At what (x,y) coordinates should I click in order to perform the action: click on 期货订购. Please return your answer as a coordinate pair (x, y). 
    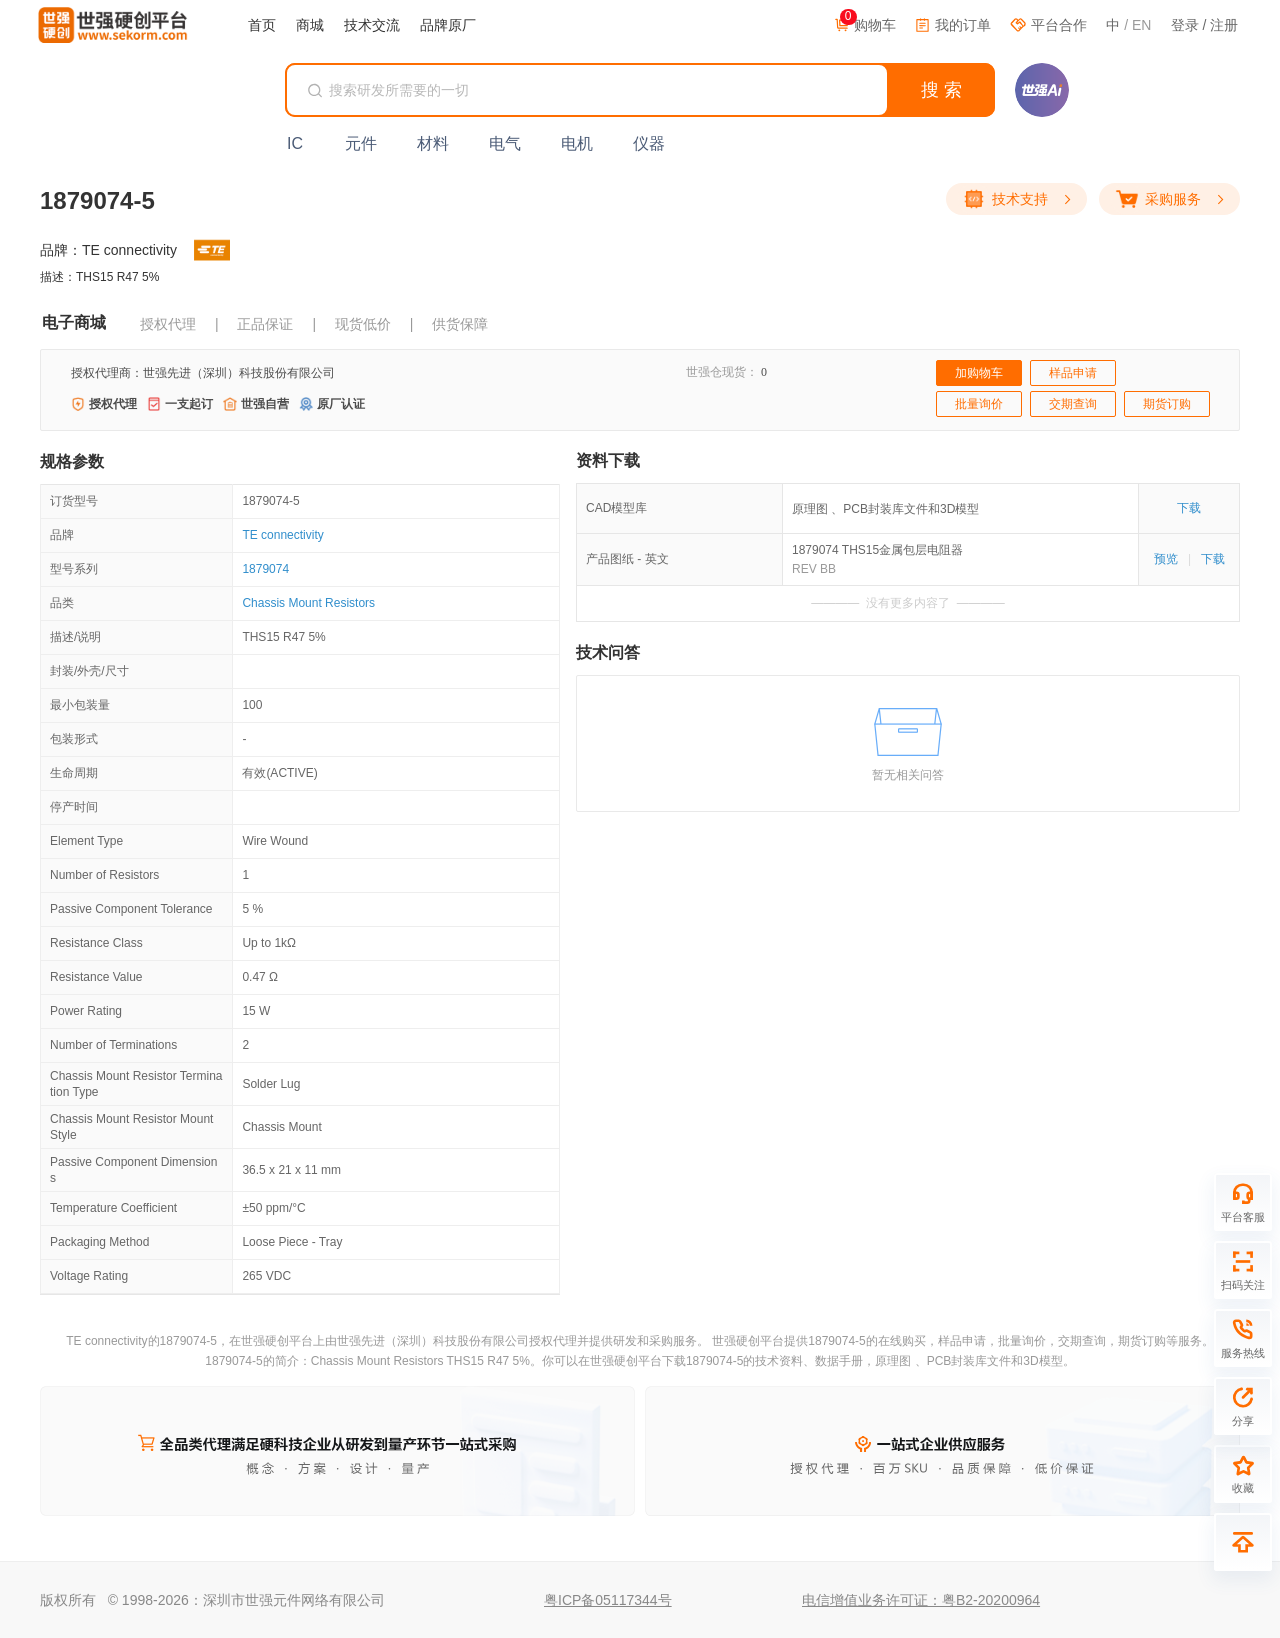
    Looking at the image, I should click on (1167, 404).